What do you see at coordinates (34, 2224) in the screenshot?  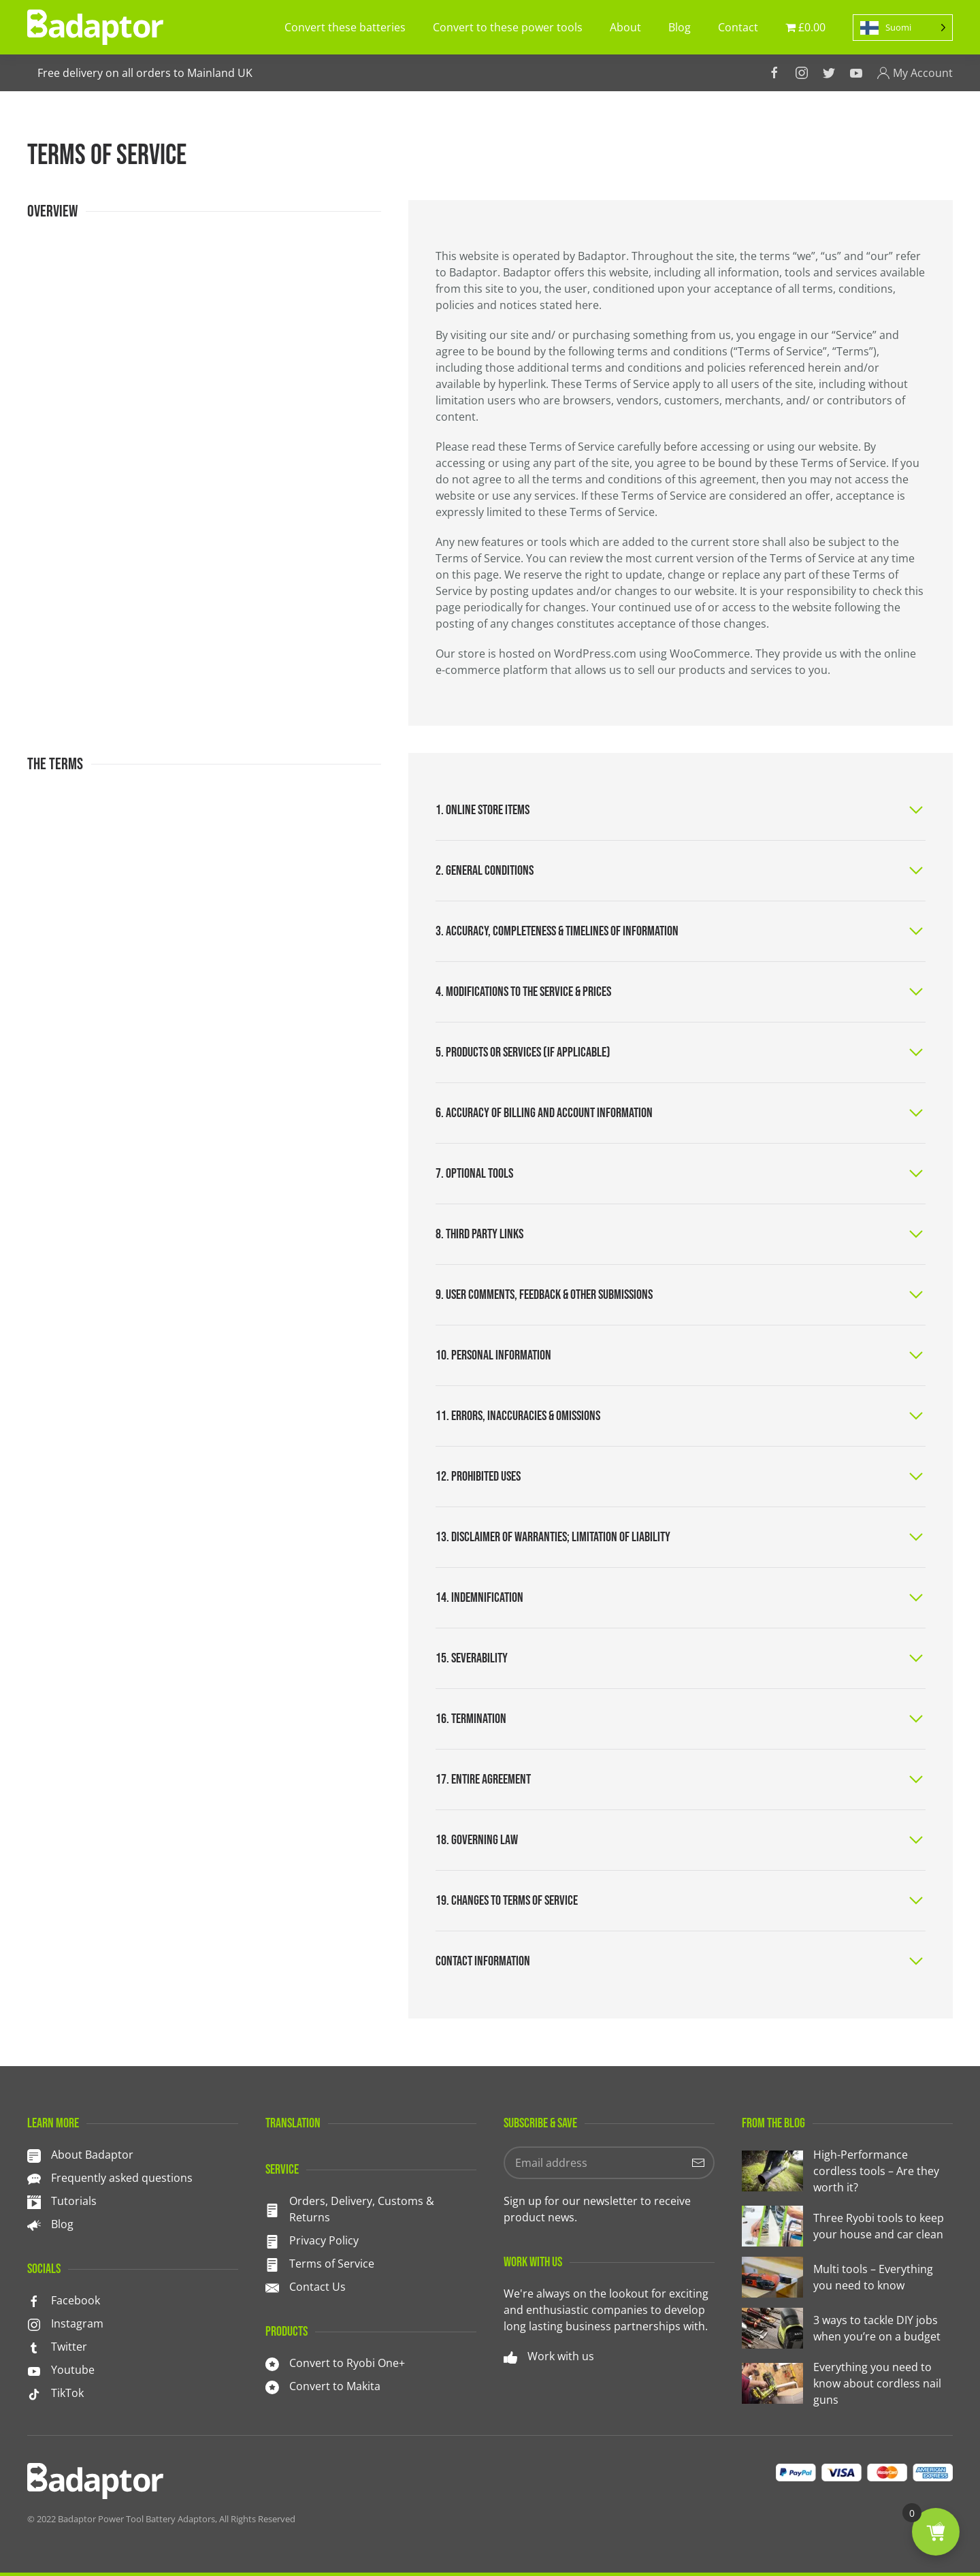 I see `[<p>Blog</p>]` at bounding box center [34, 2224].